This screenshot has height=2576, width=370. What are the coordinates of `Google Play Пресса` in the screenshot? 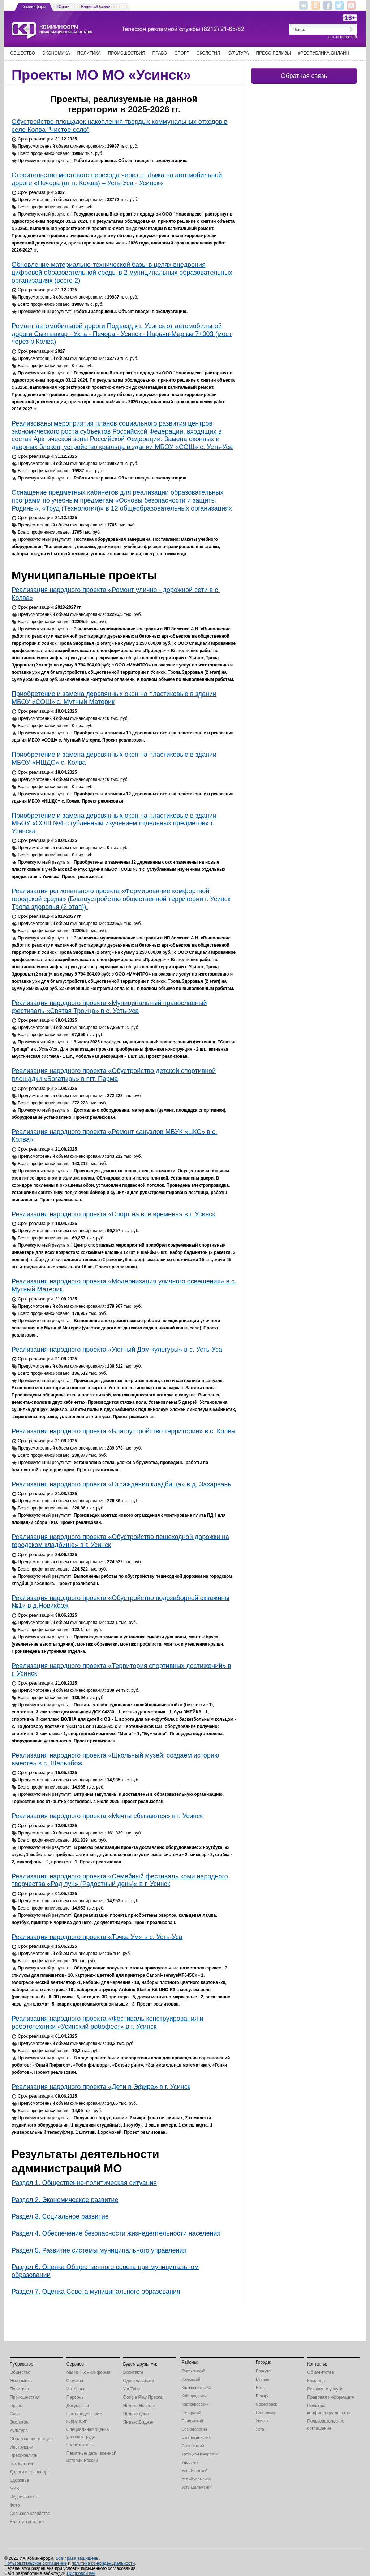 It's located at (143, 2397).